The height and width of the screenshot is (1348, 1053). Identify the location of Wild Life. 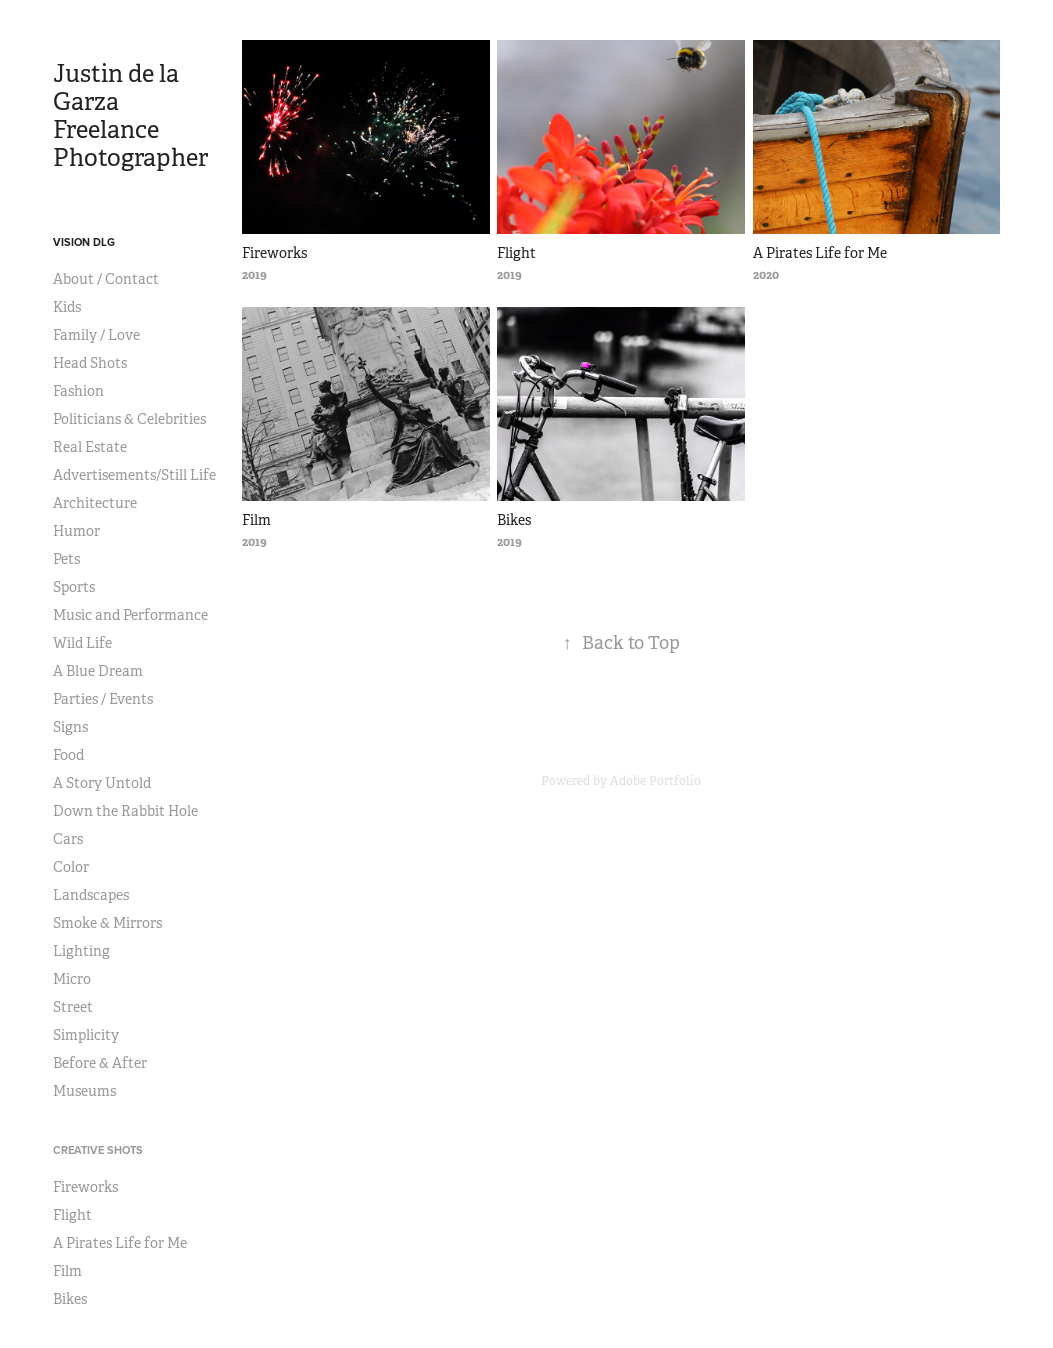
(82, 643).